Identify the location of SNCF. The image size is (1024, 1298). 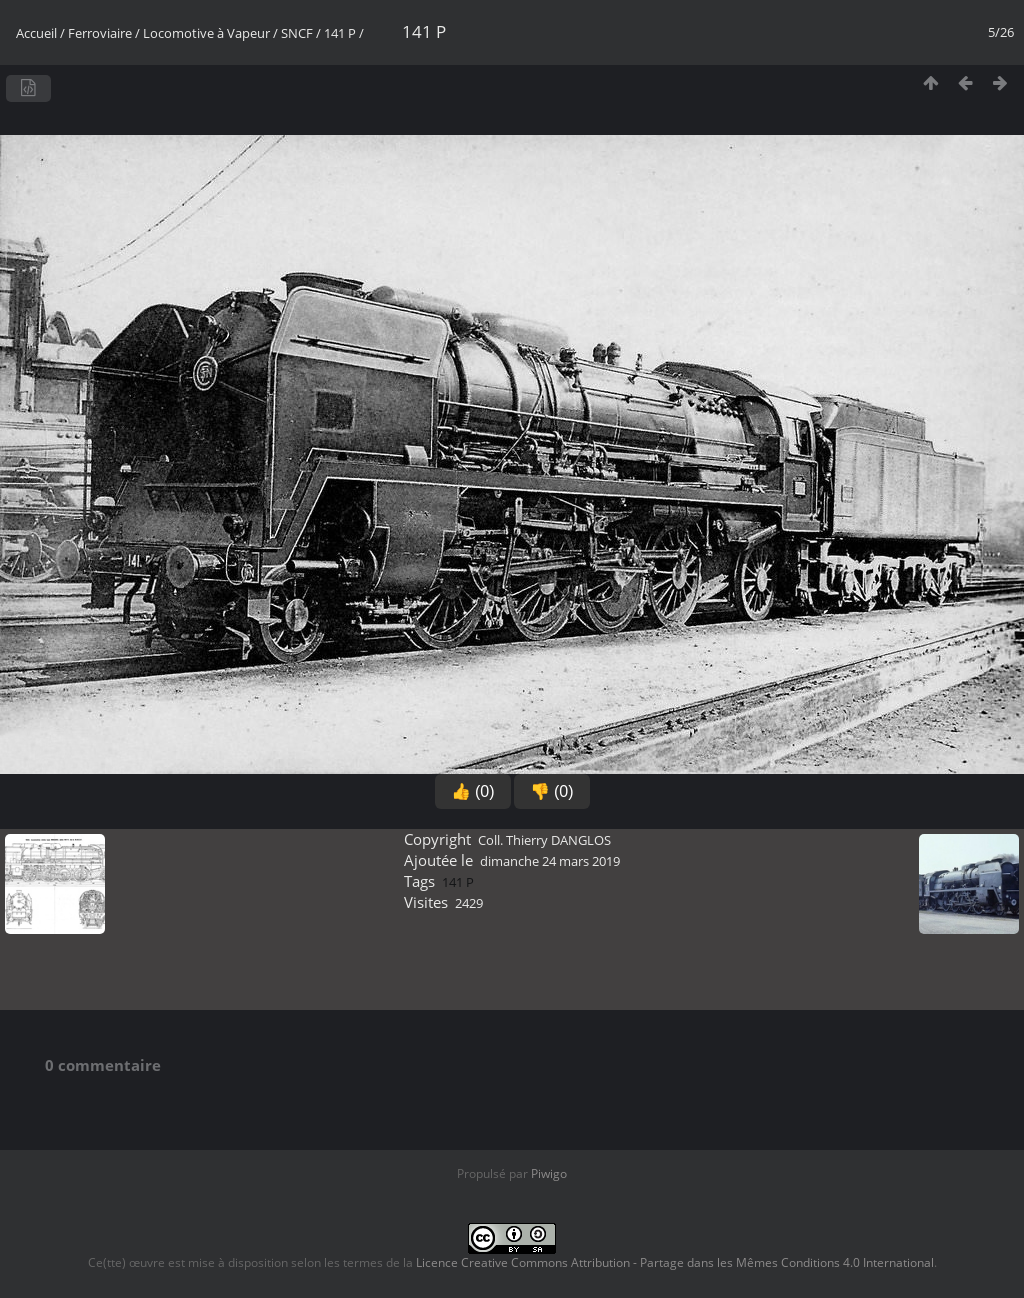
(297, 33).